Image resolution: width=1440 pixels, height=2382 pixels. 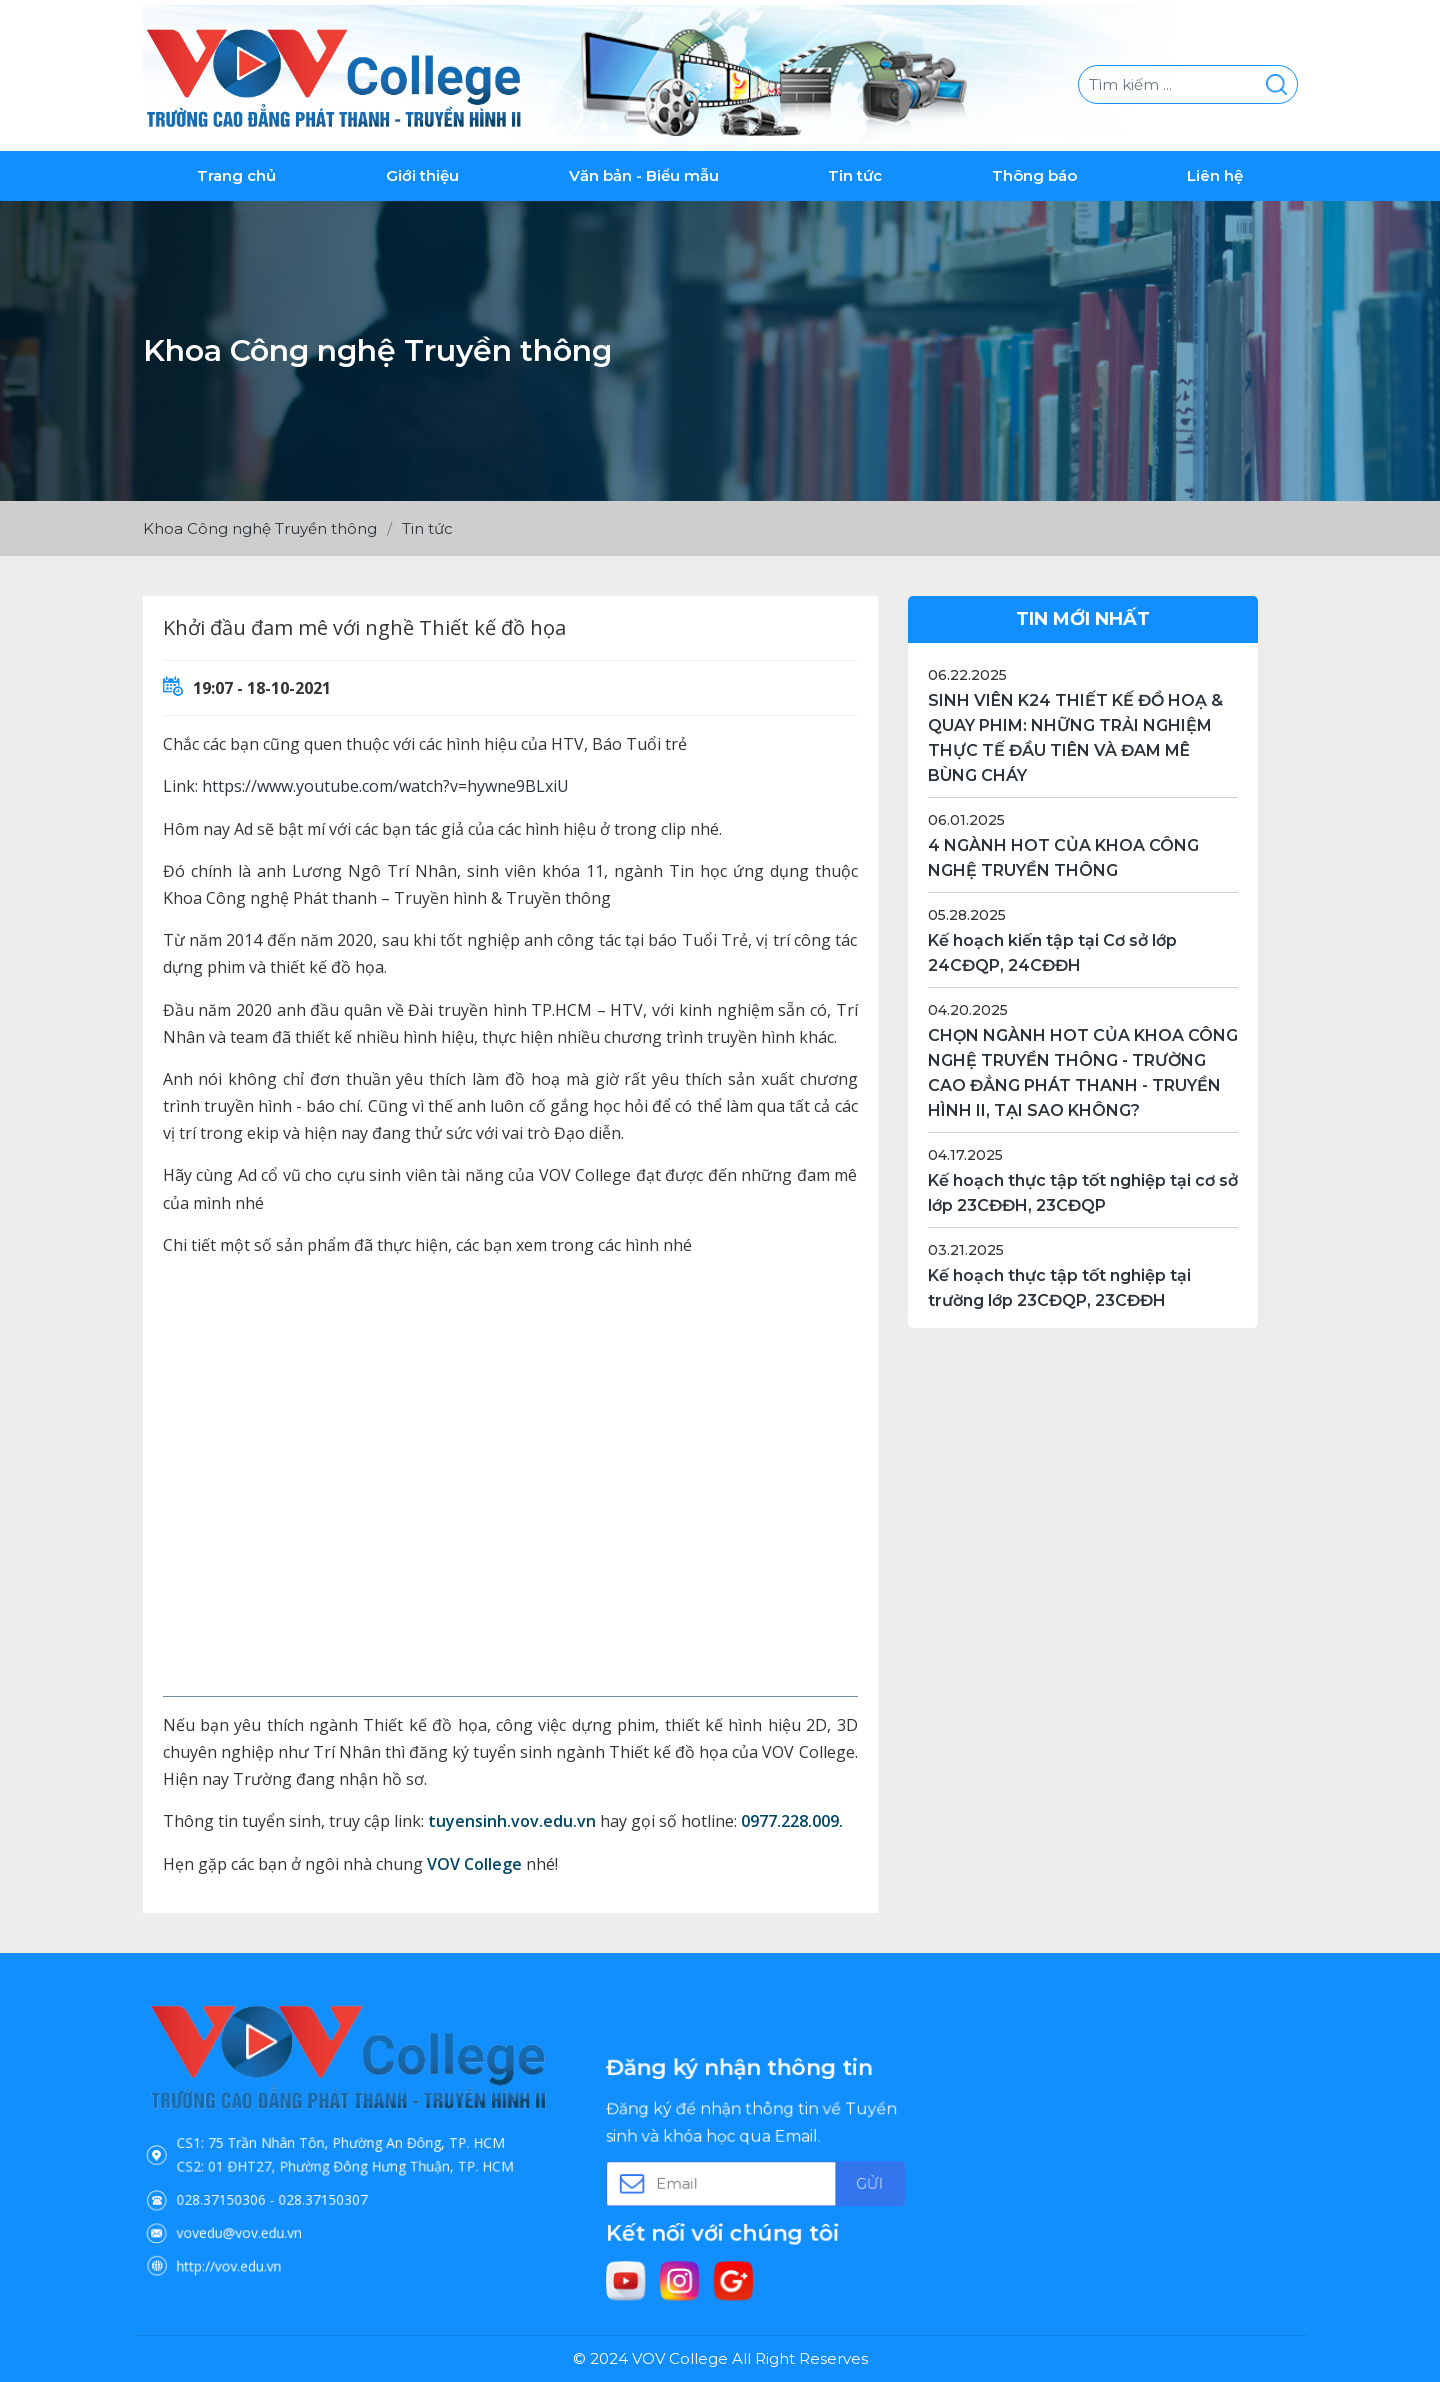 I want to click on Văn bản - Biểu mẫu, so click(x=644, y=170).